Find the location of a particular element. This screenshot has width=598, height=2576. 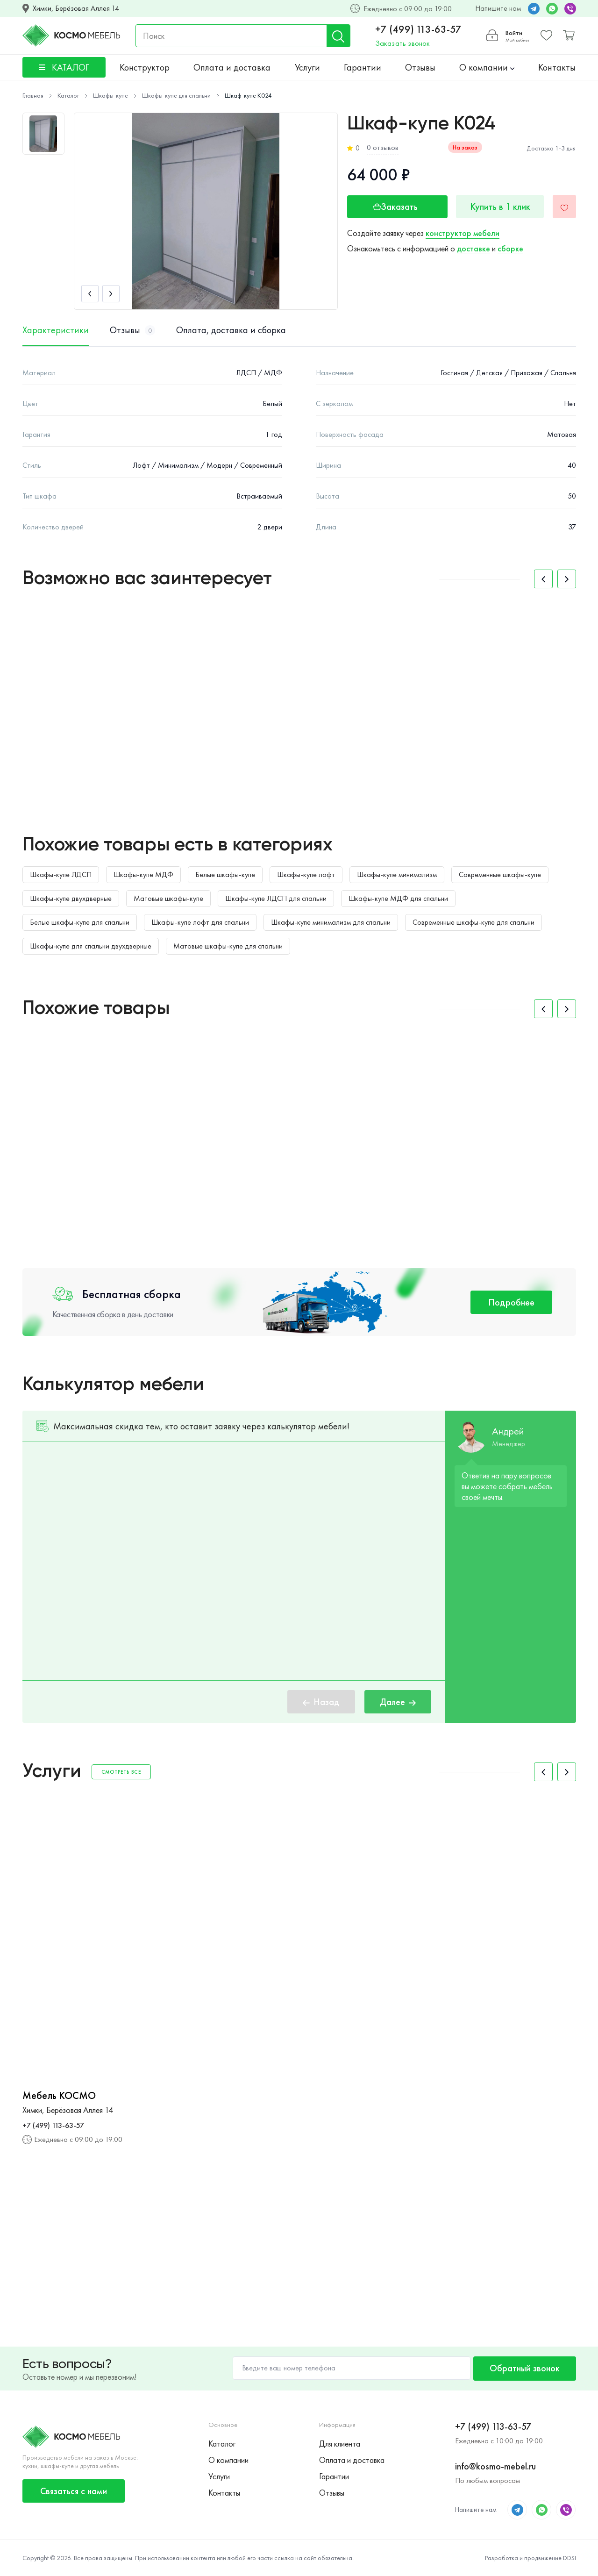

Оплата и доставка is located at coordinates (232, 67).